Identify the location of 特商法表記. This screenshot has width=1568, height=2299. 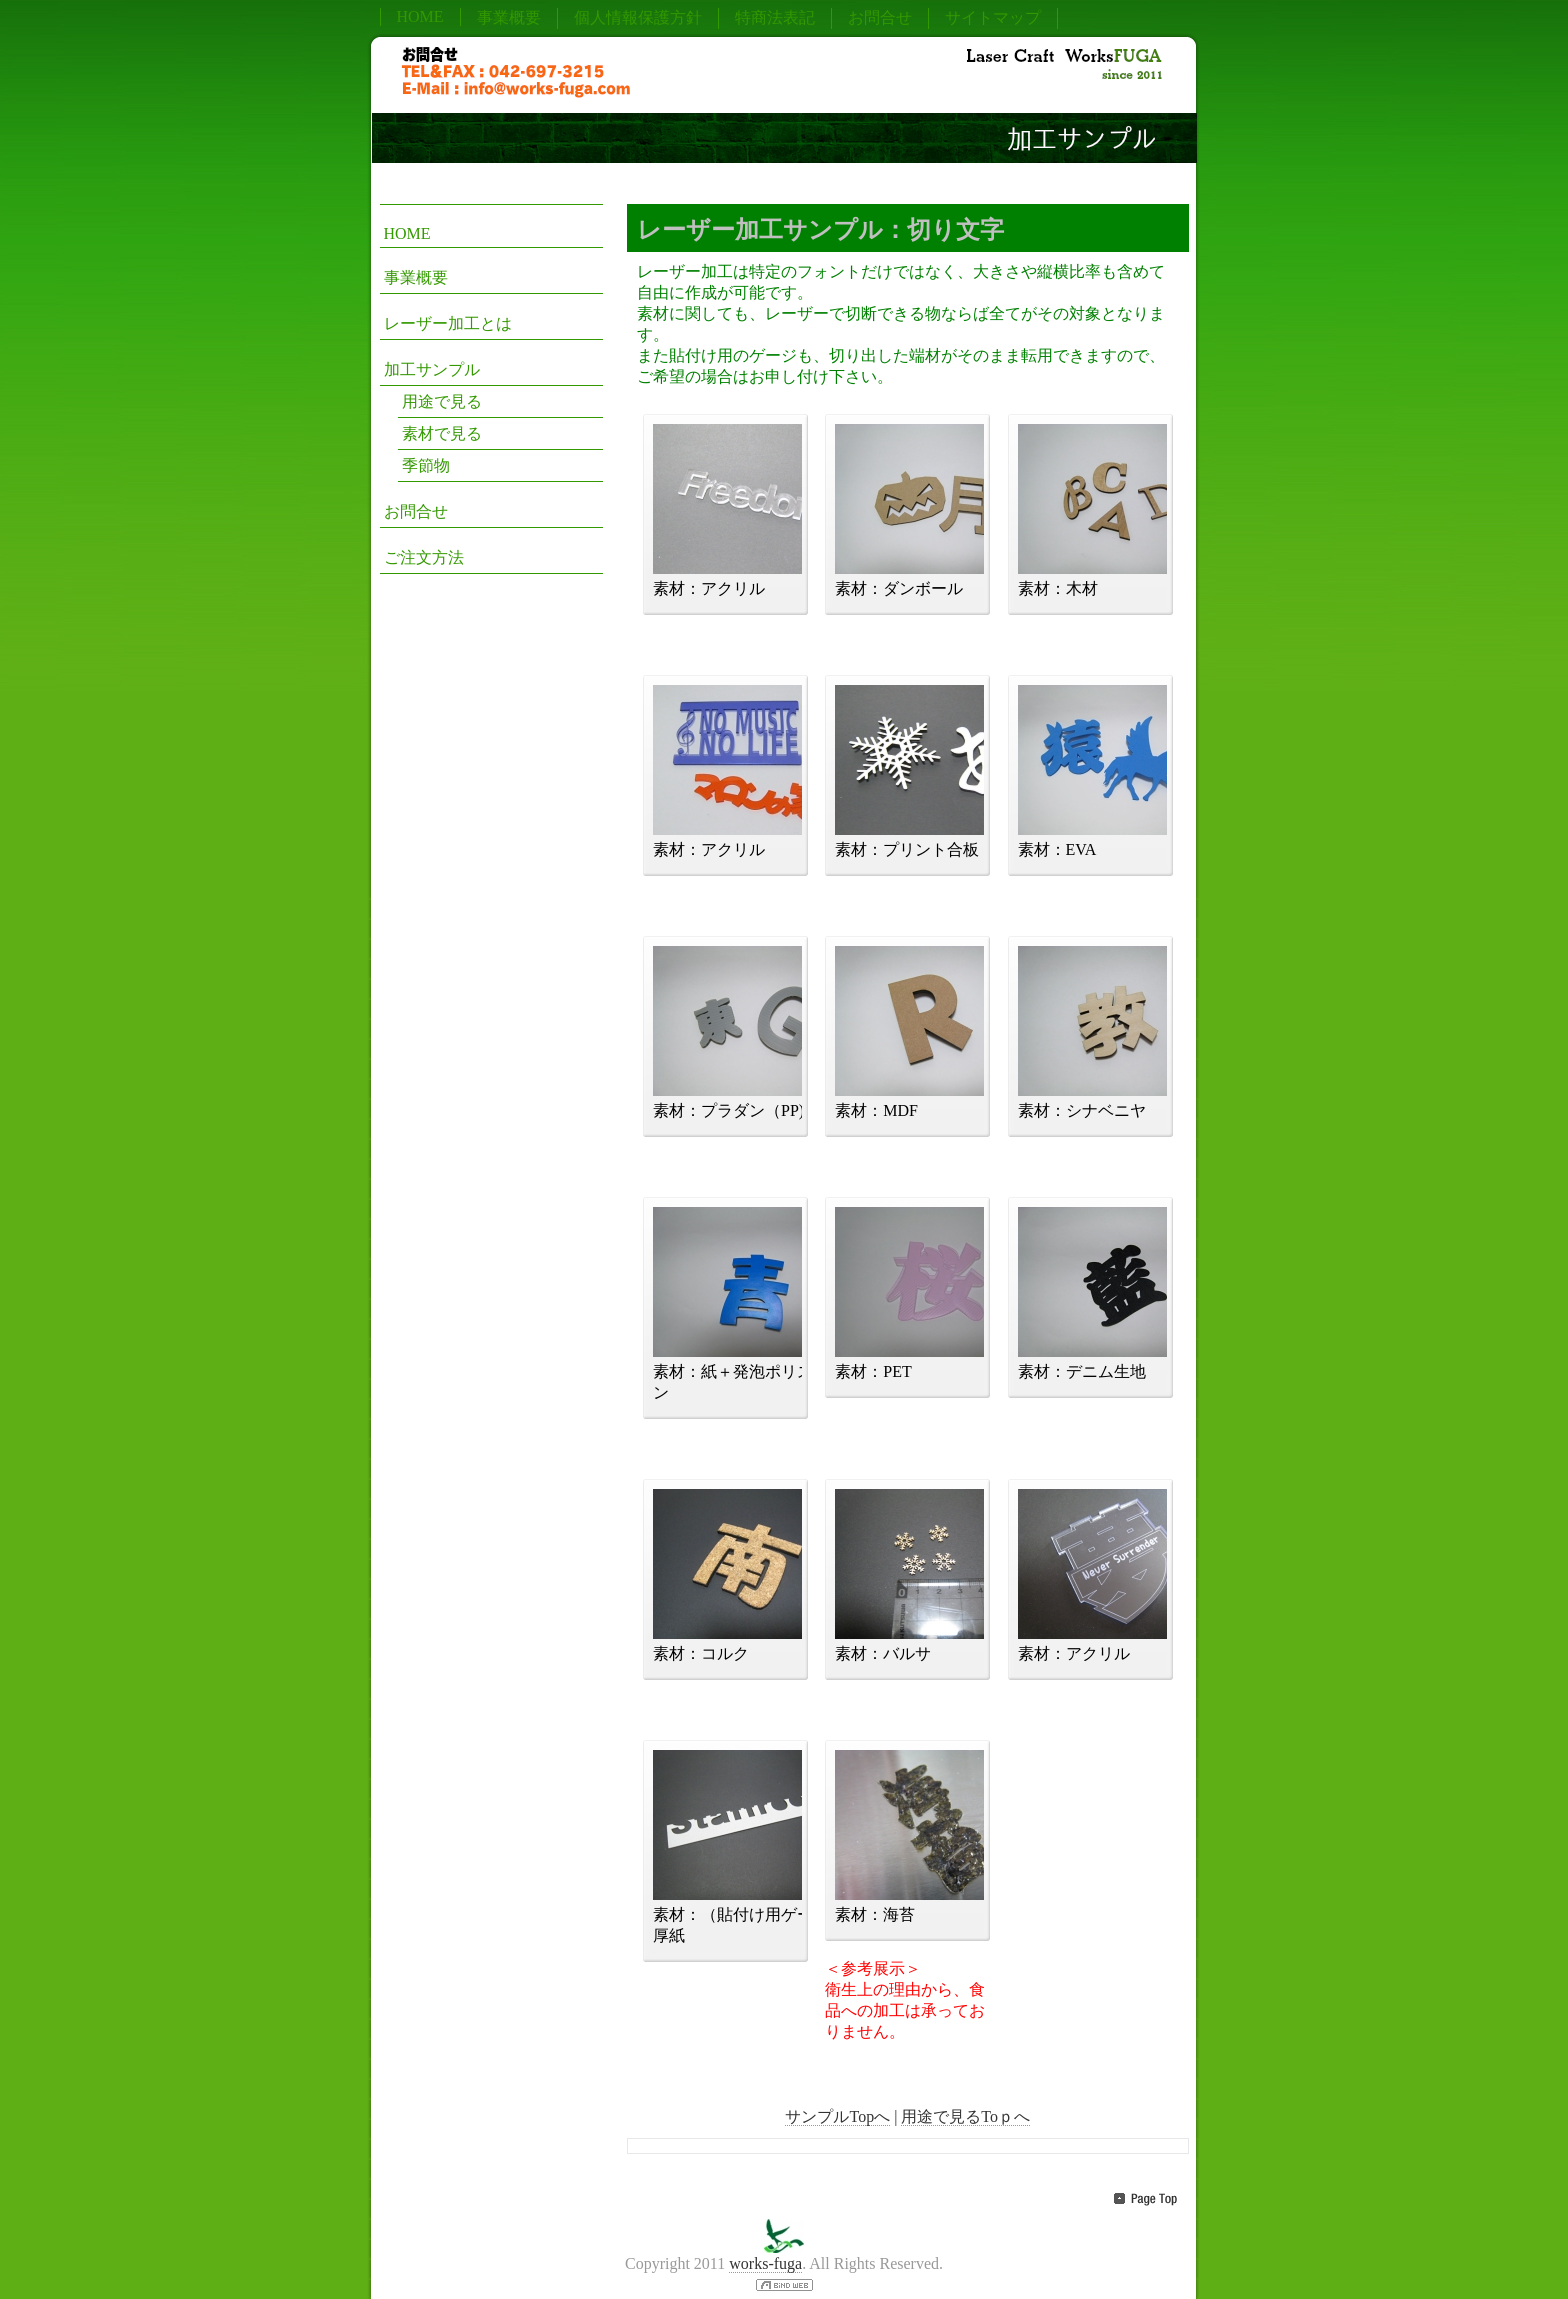
(775, 17).